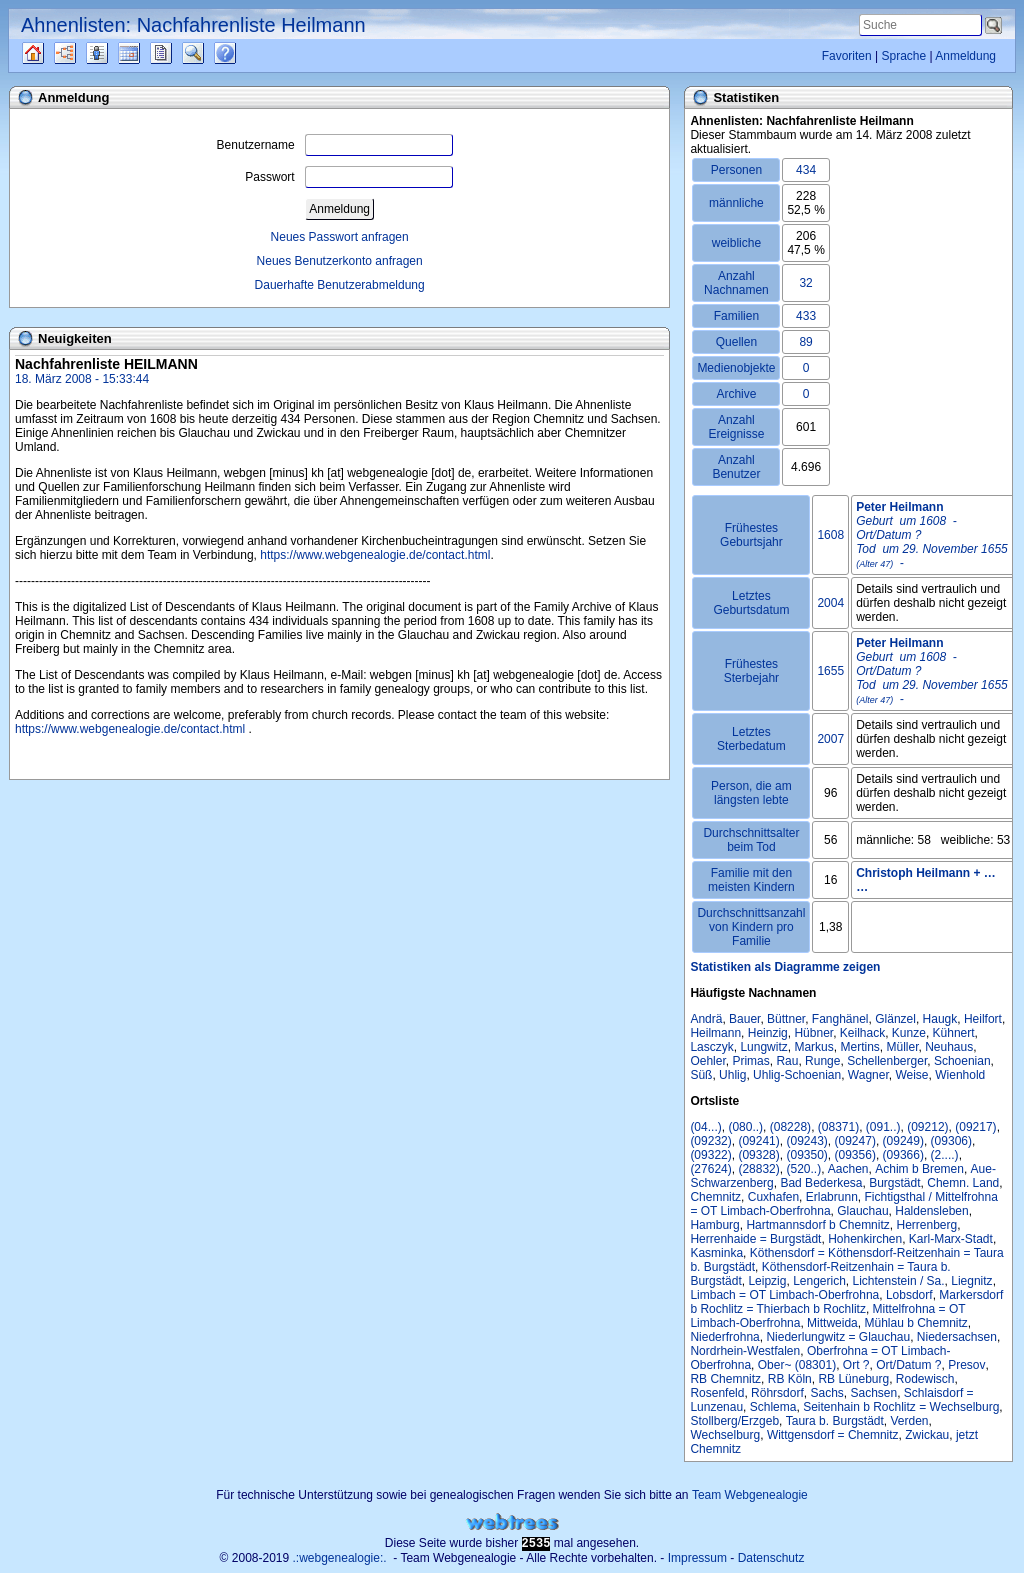 The height and width of the screenshot is (1573, 1024). I want to click on 433, so click(806, 316).